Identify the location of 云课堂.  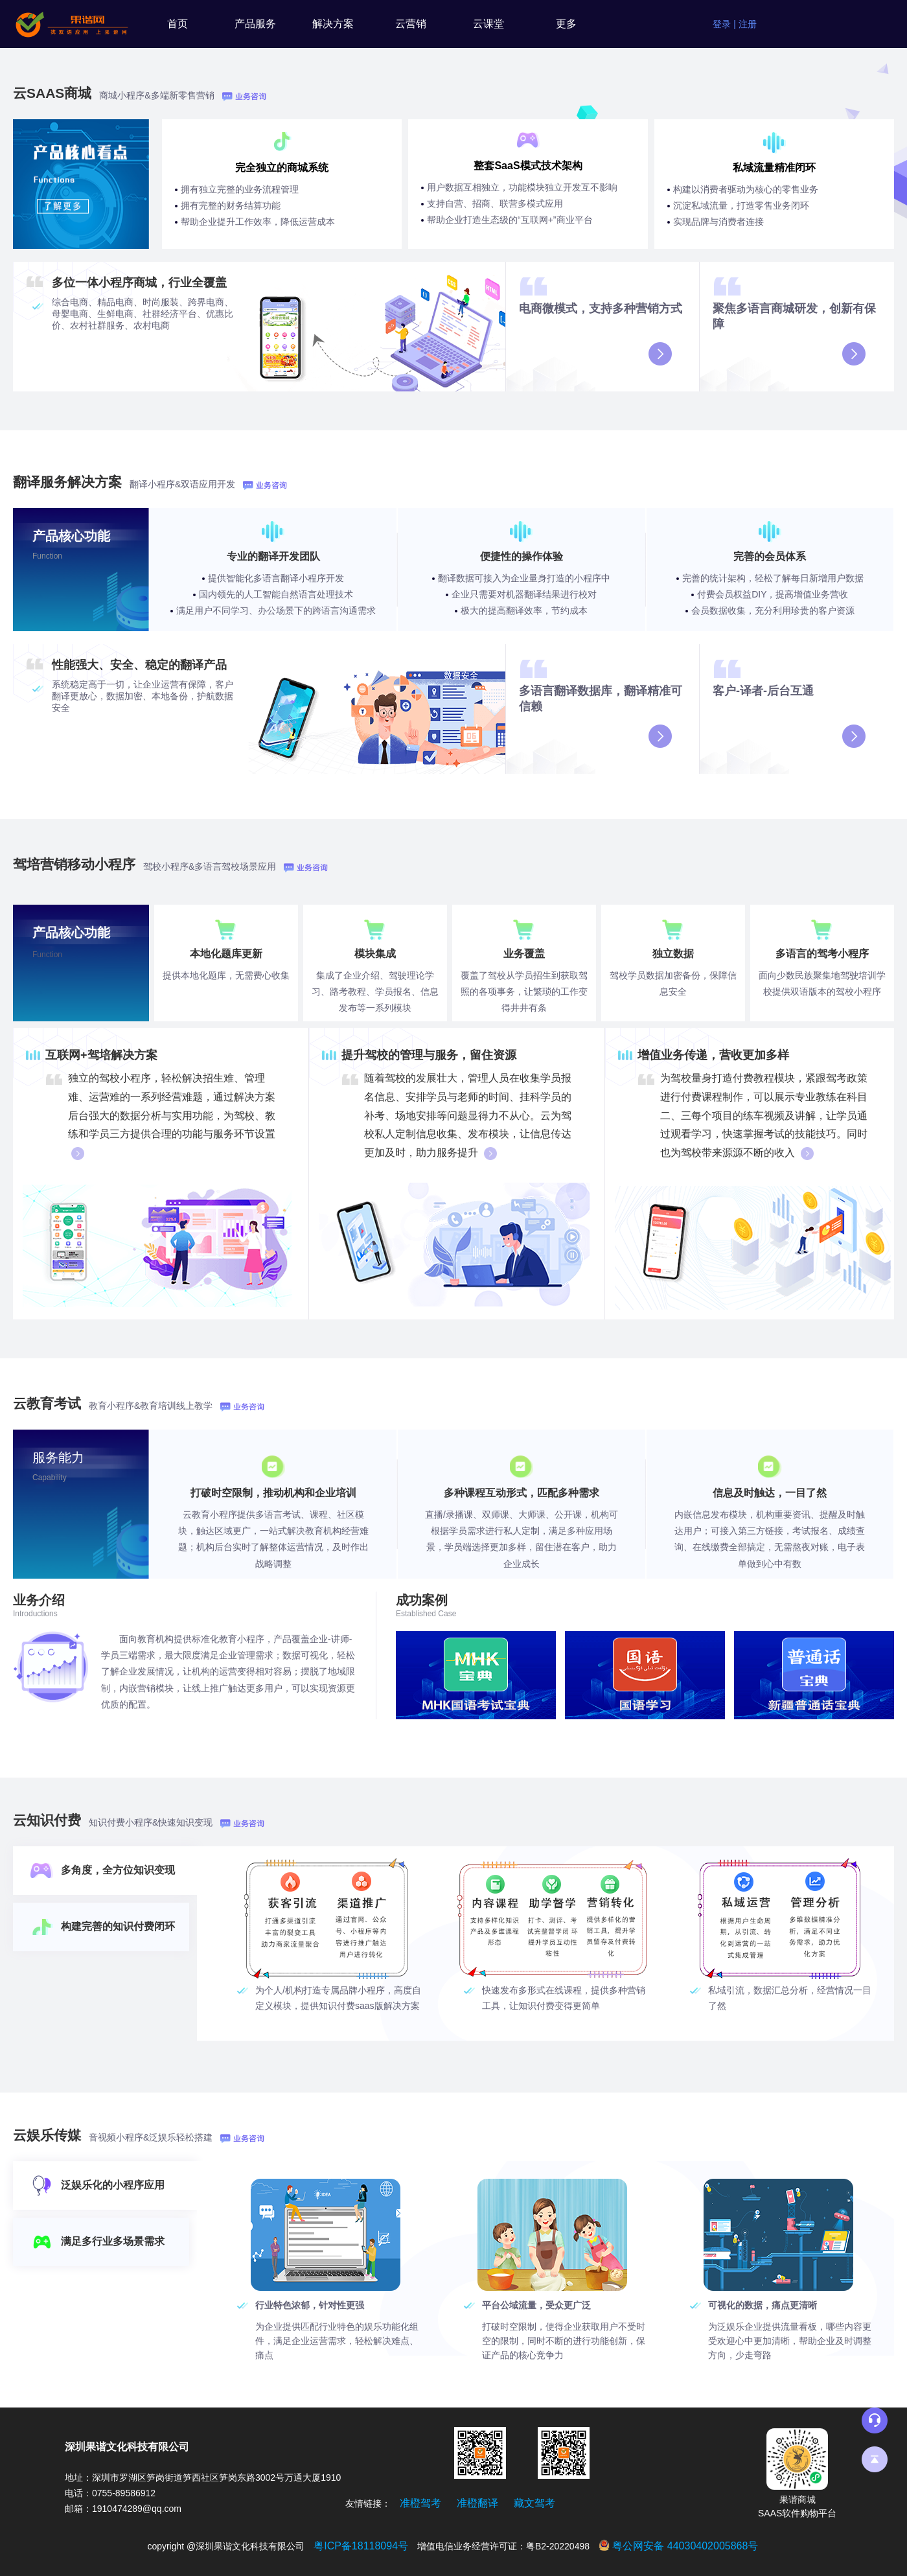
(488, 23).